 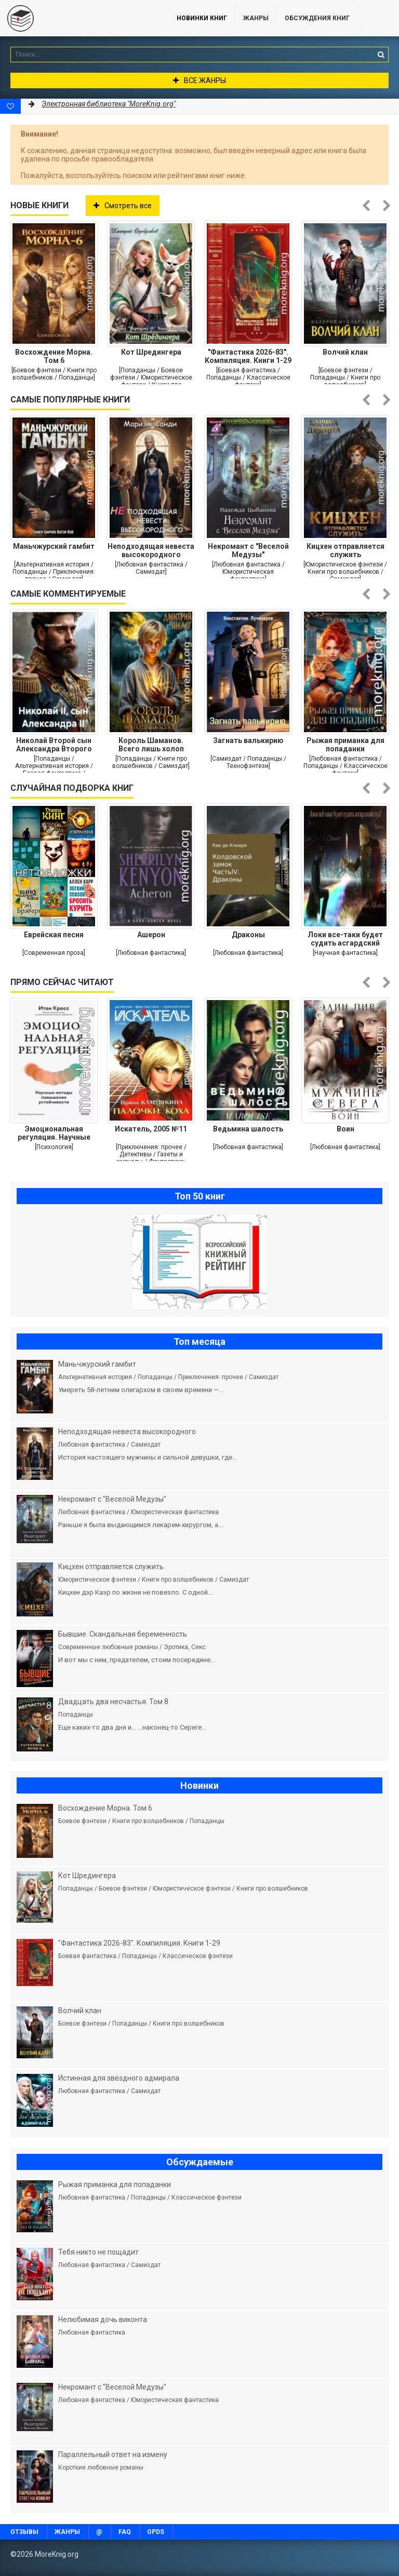 What do you see at coordinates (124, 2531) in the screenshot?
I see `FAQ` at bounding box center [124, 2531].